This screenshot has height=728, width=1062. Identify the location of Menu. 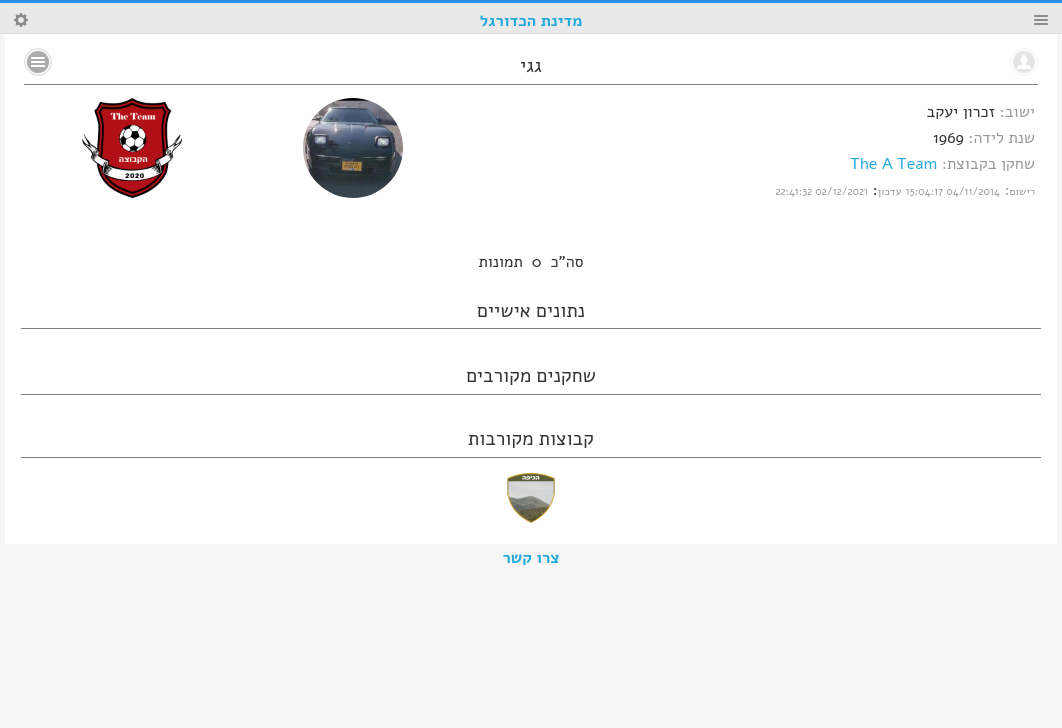
(1041, 20).